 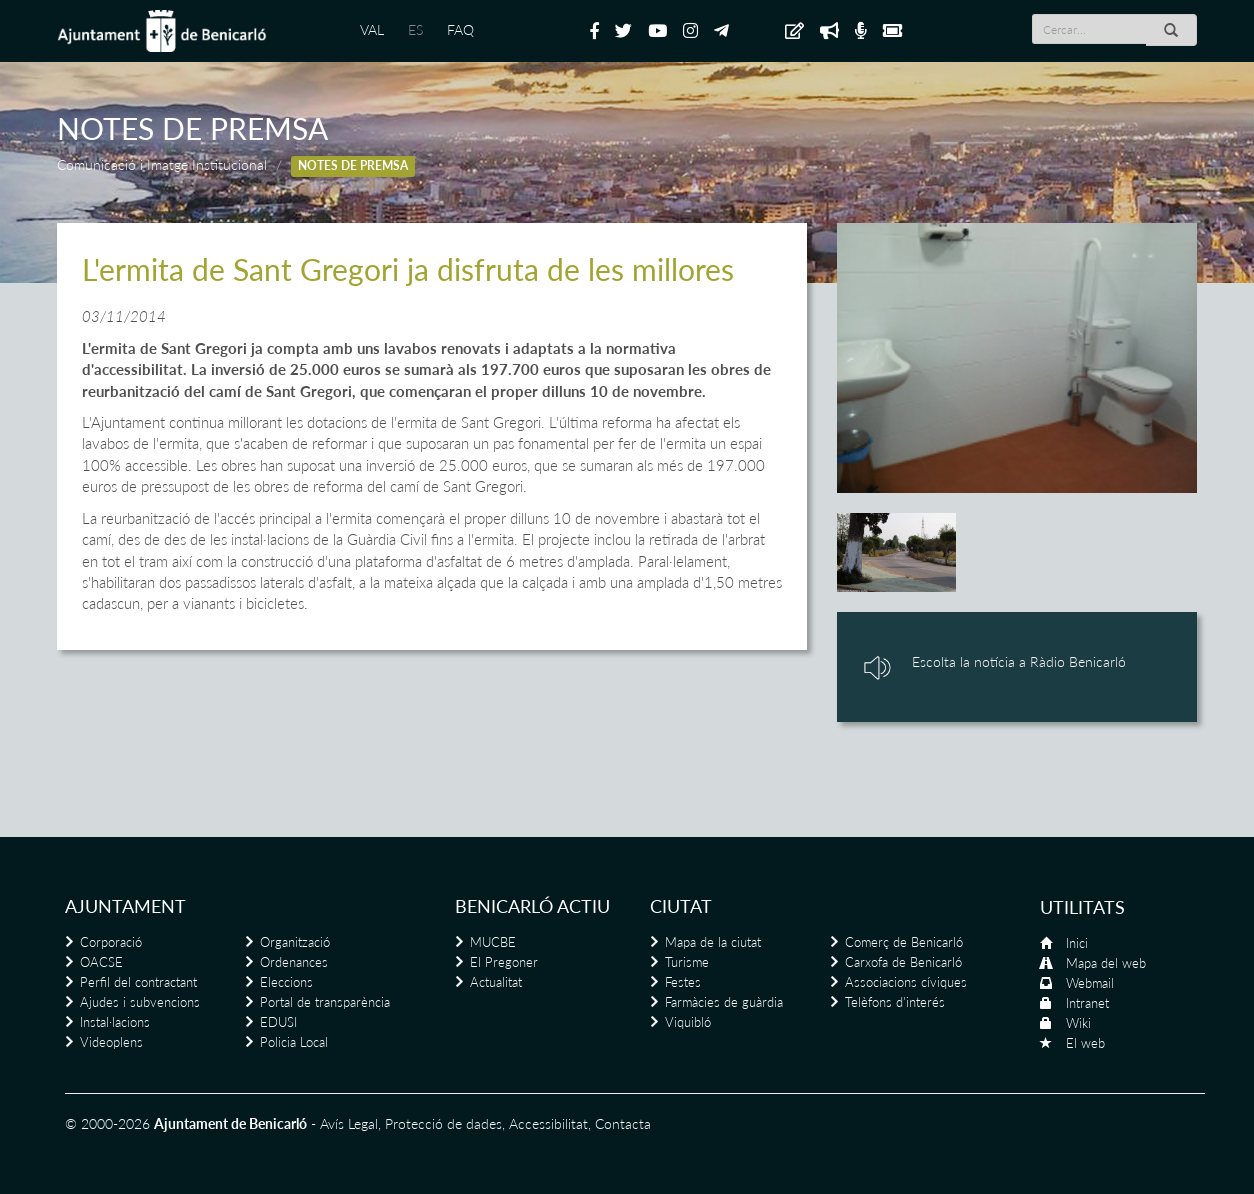 What do you see at coordinates (372, 29) in the screenshot?
I see `VAL` at bounding box center [372, 29].